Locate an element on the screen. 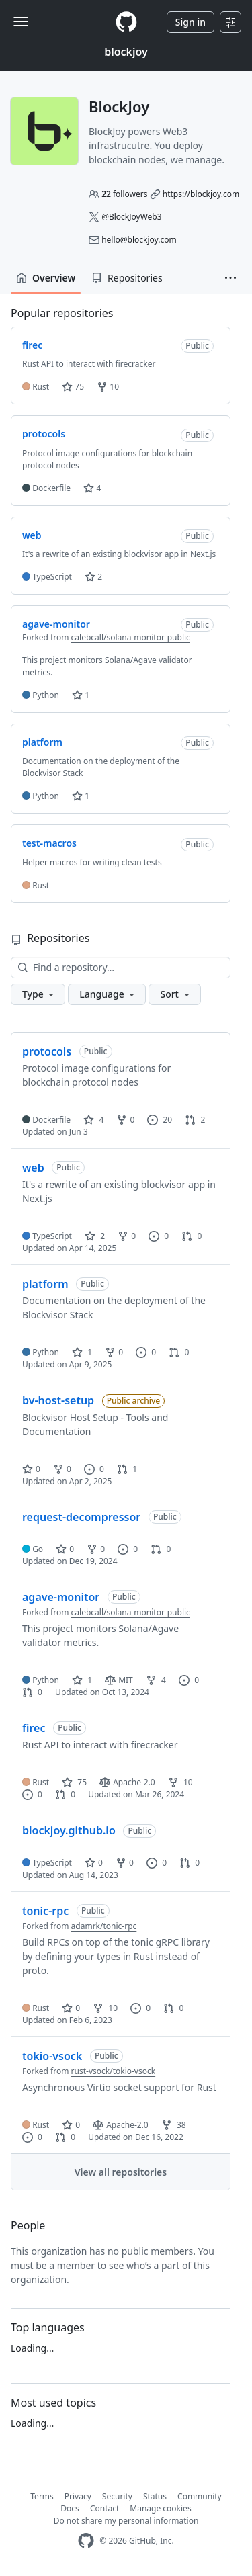  @BlockJoyWeb3 is located at coordinates (131, 216).